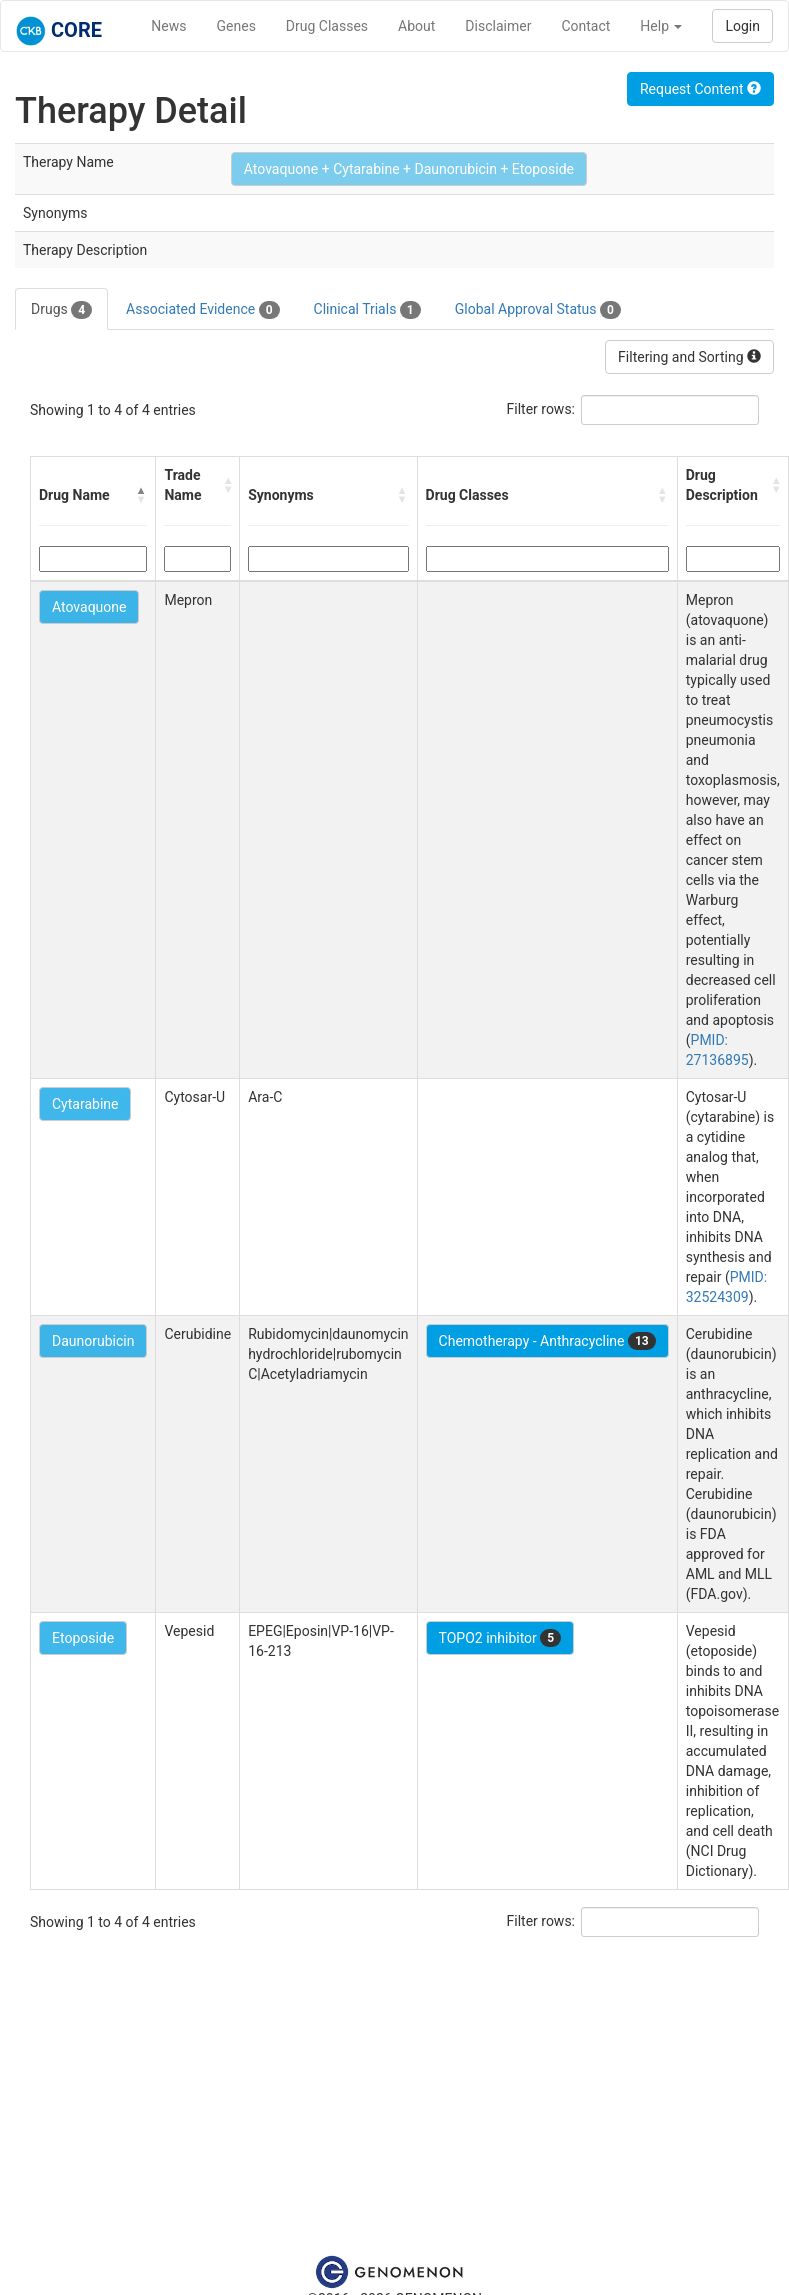 The image size is (789, 2295). What do you see at coordinates (541, 409) in the screenshot?
I see `Filter rows:` at bounding box center [541, 409].